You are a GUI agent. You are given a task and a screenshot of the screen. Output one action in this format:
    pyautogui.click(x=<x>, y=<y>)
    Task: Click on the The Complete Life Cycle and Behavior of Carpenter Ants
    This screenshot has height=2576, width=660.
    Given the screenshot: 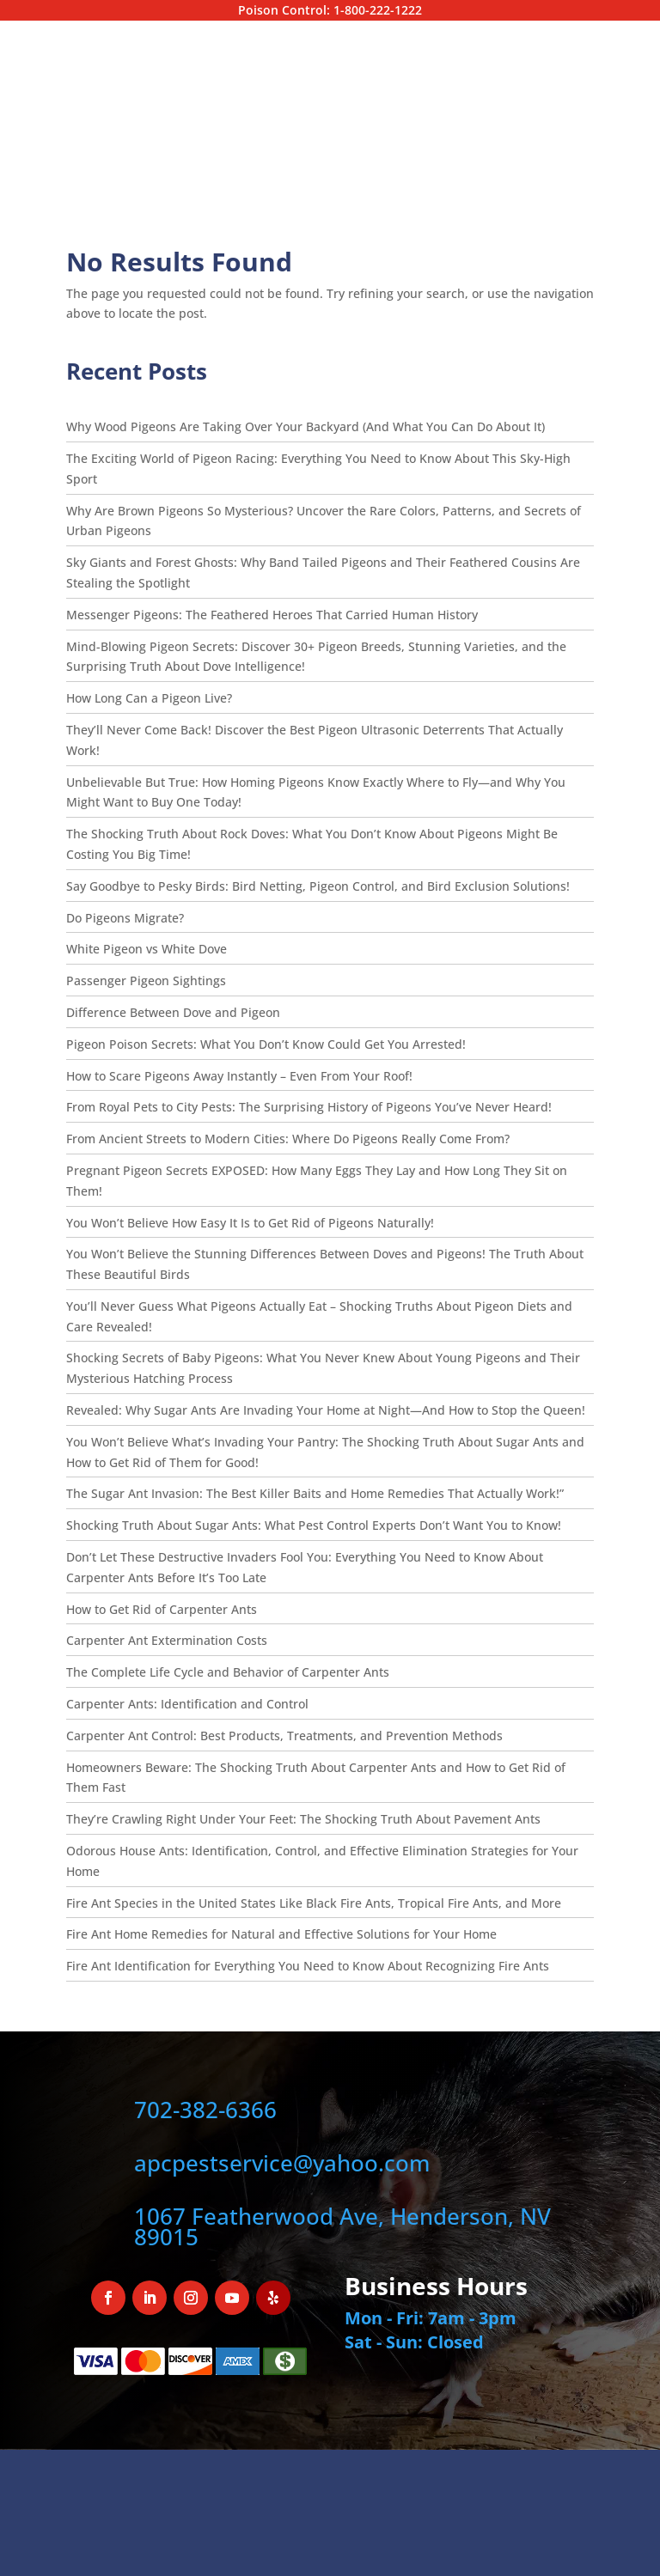 What is the action you would take?
    pyautogui.click(x=227, y=1672)
    